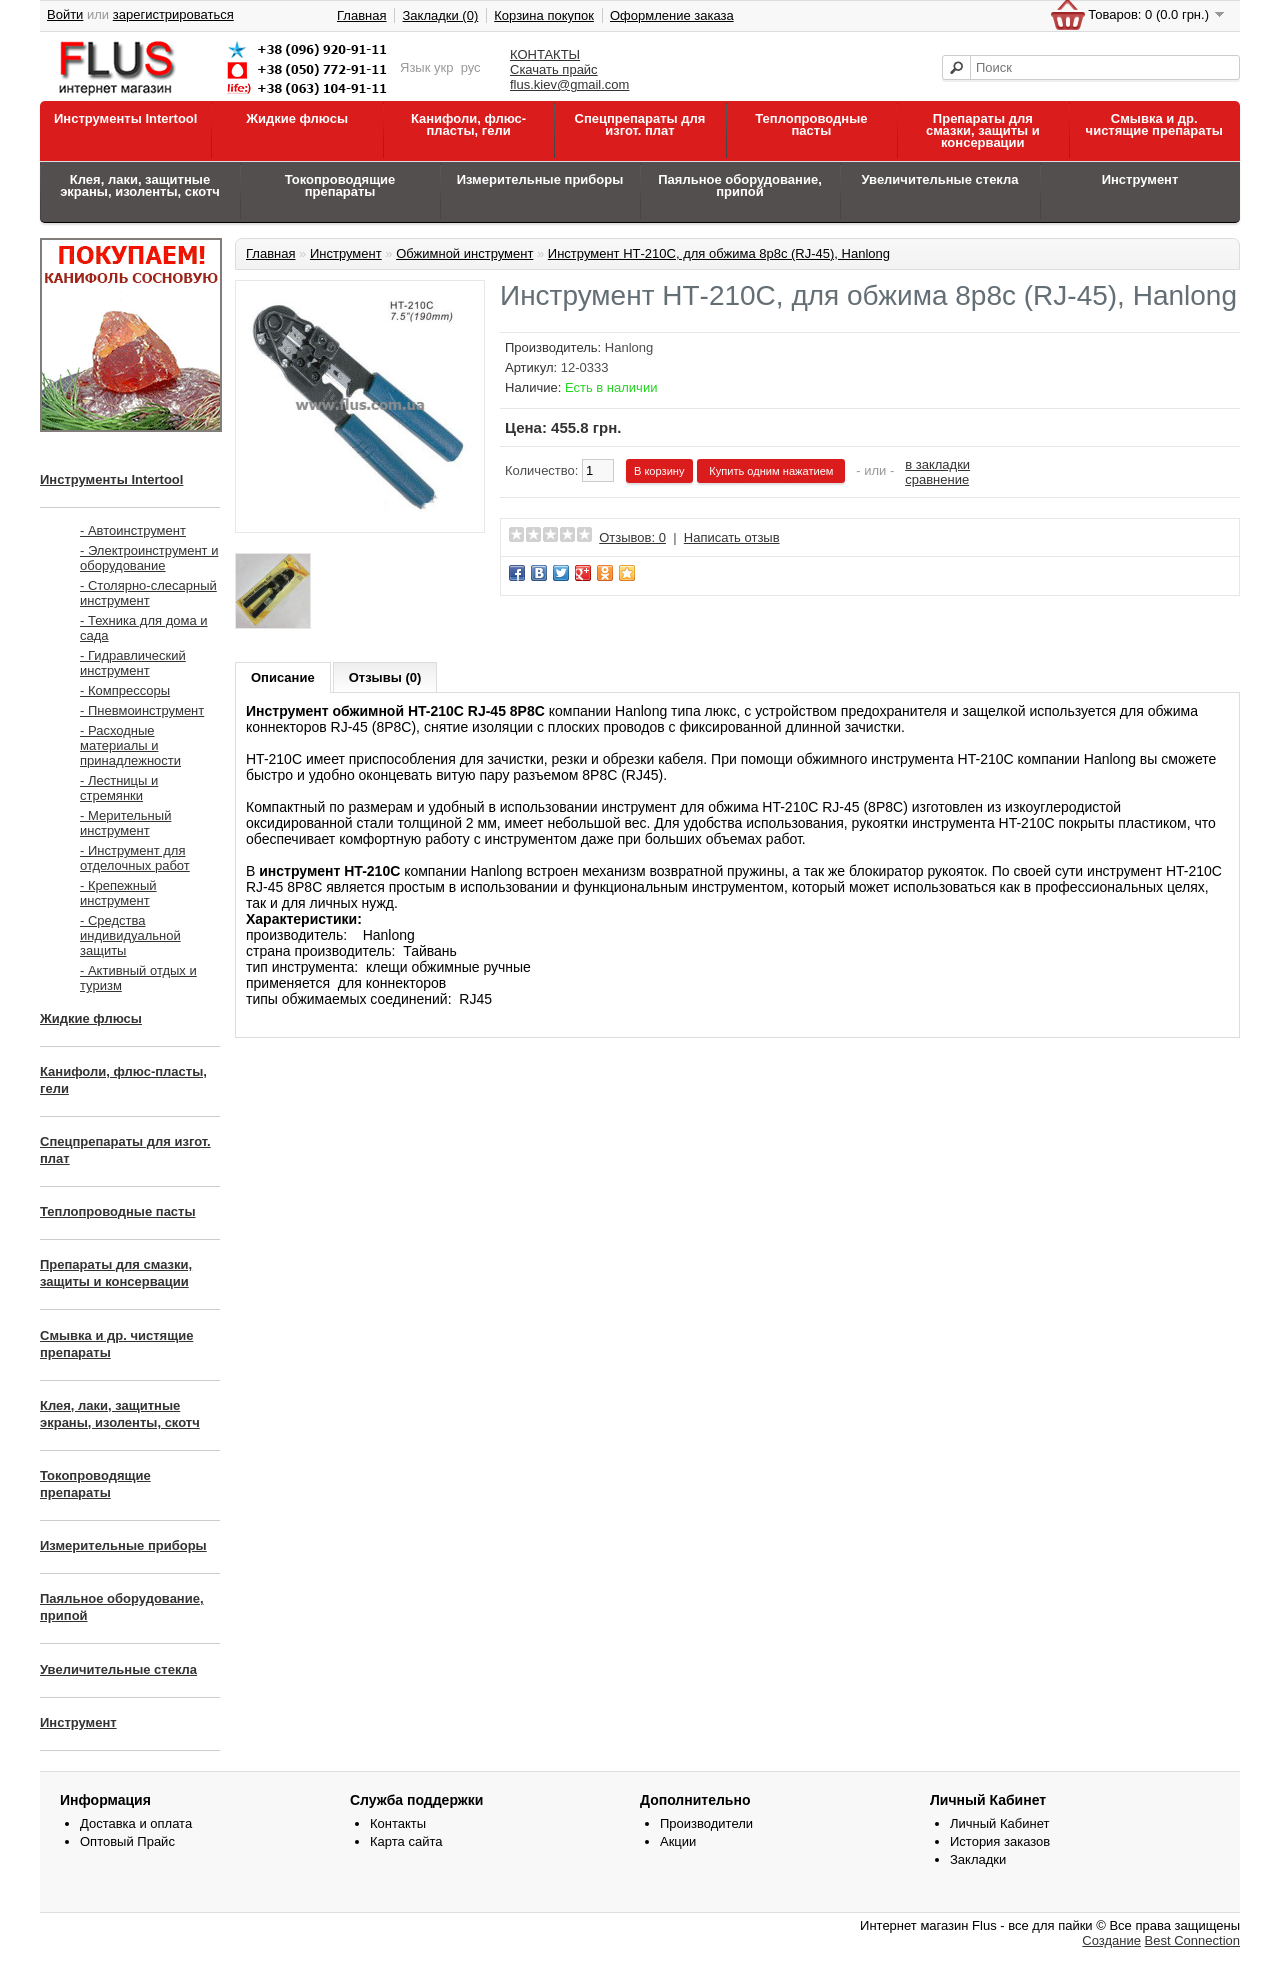  What do you see at coordinates (554, 69) in the screenshot?
I see `Скачать прайс` at bounding box center [554, 69].